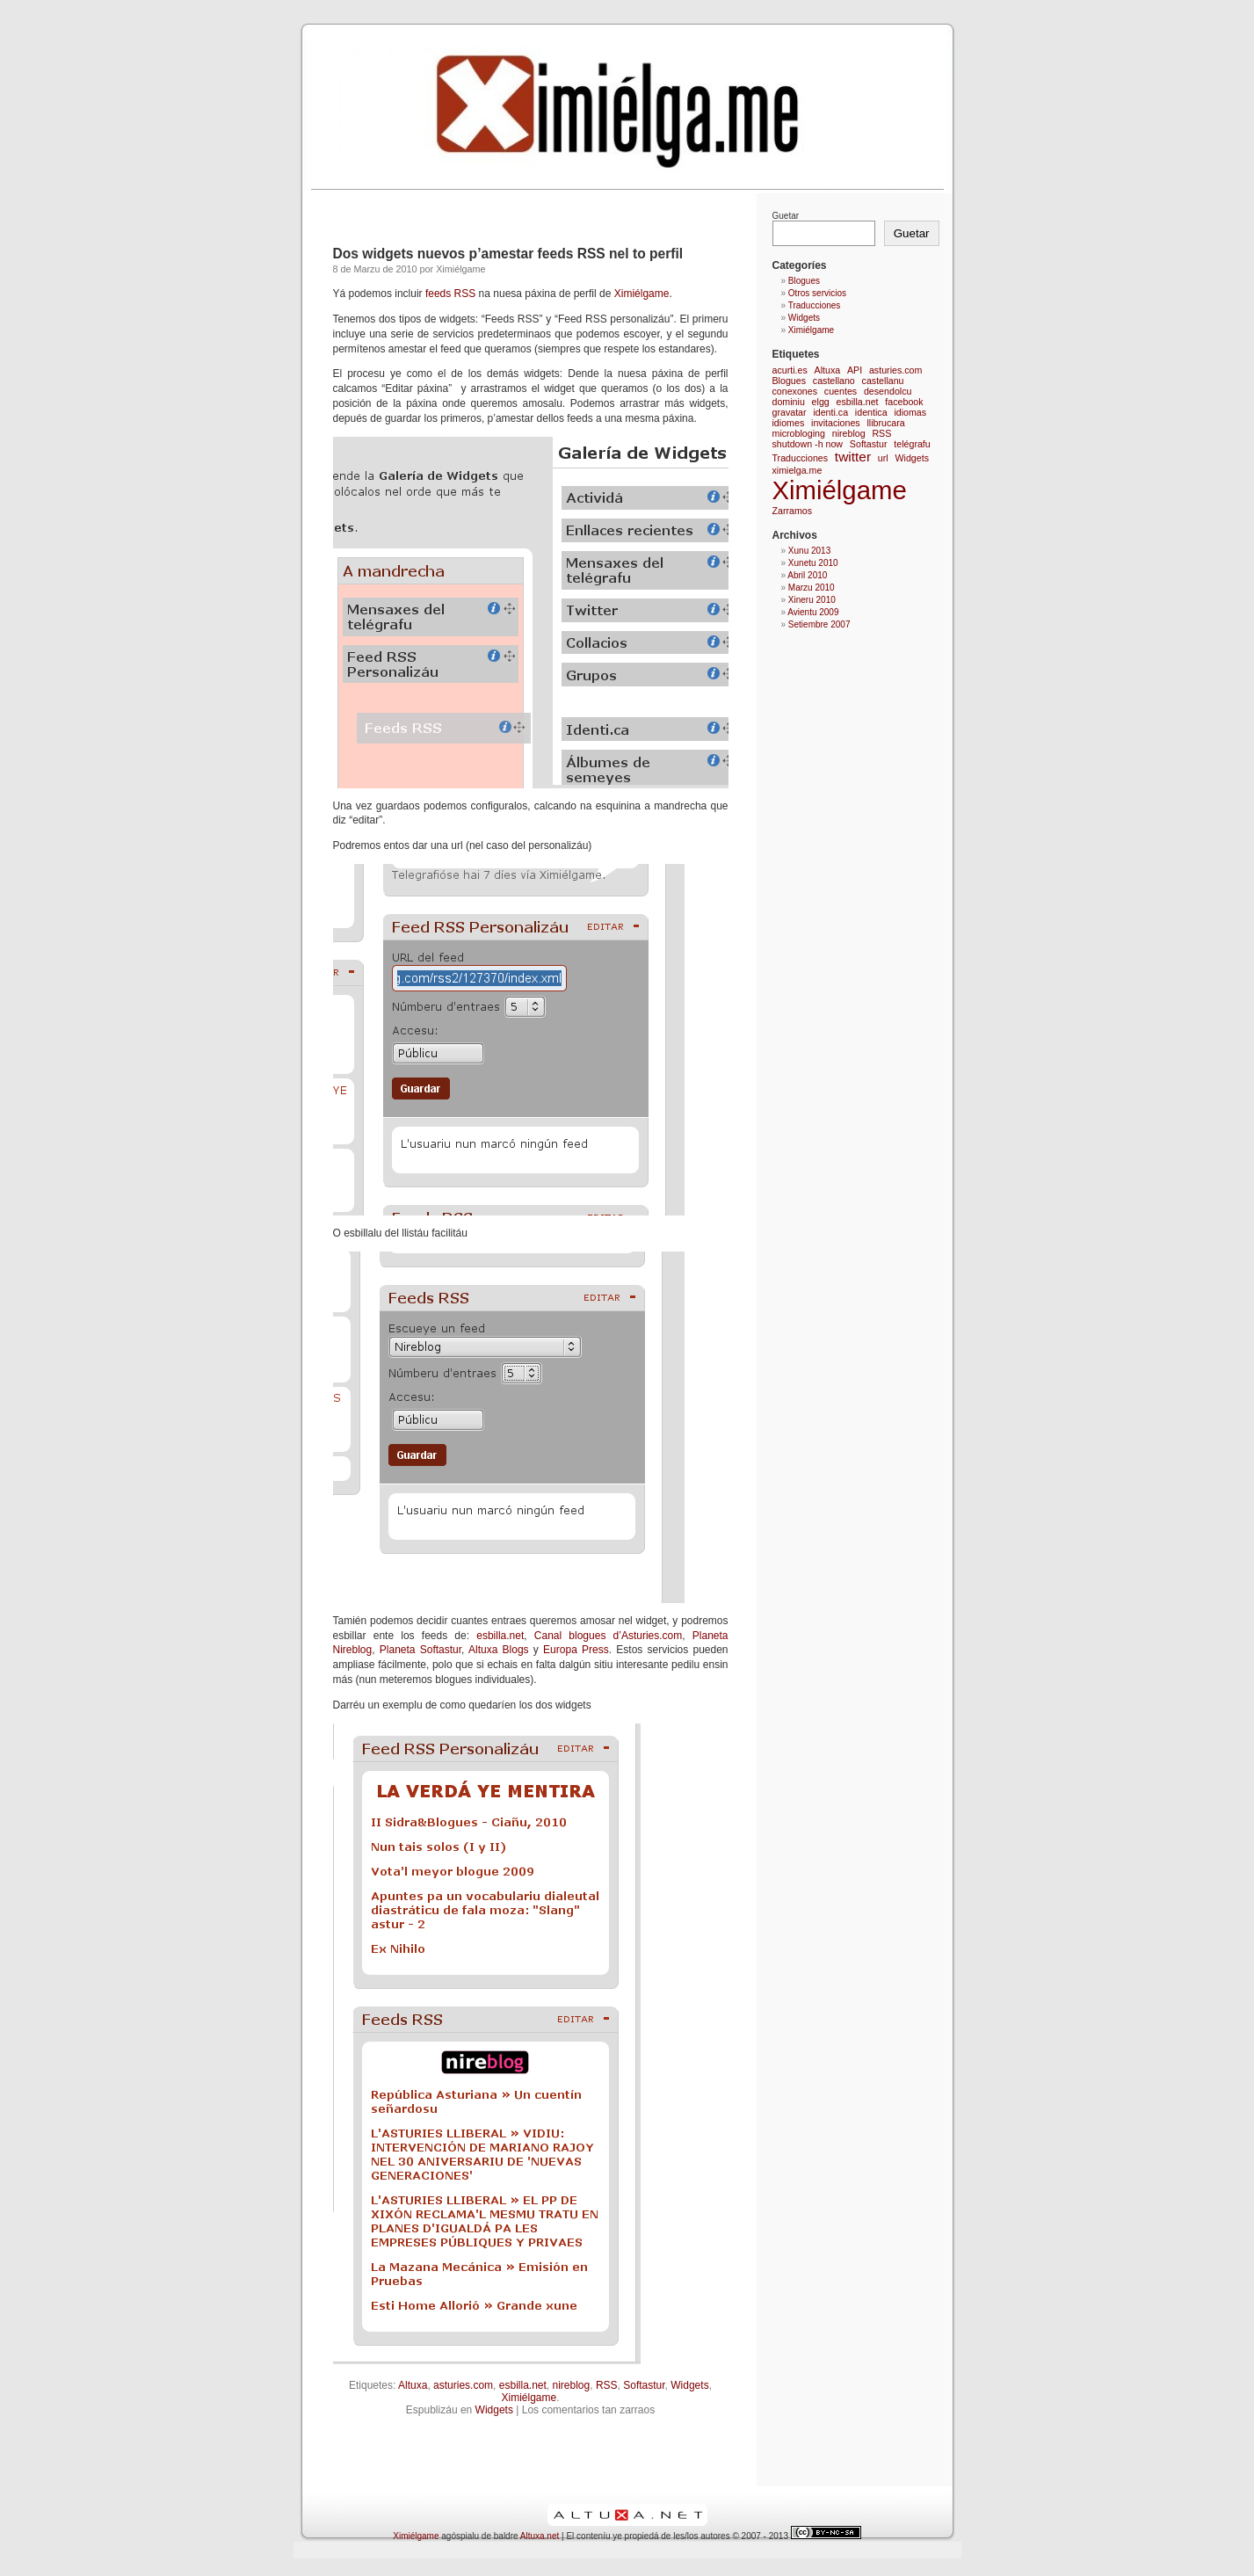 The width and height of the screenshot is (1254, 2576). I want to click on microbloging [microbloging (1 elementu)], so click(798, 433).